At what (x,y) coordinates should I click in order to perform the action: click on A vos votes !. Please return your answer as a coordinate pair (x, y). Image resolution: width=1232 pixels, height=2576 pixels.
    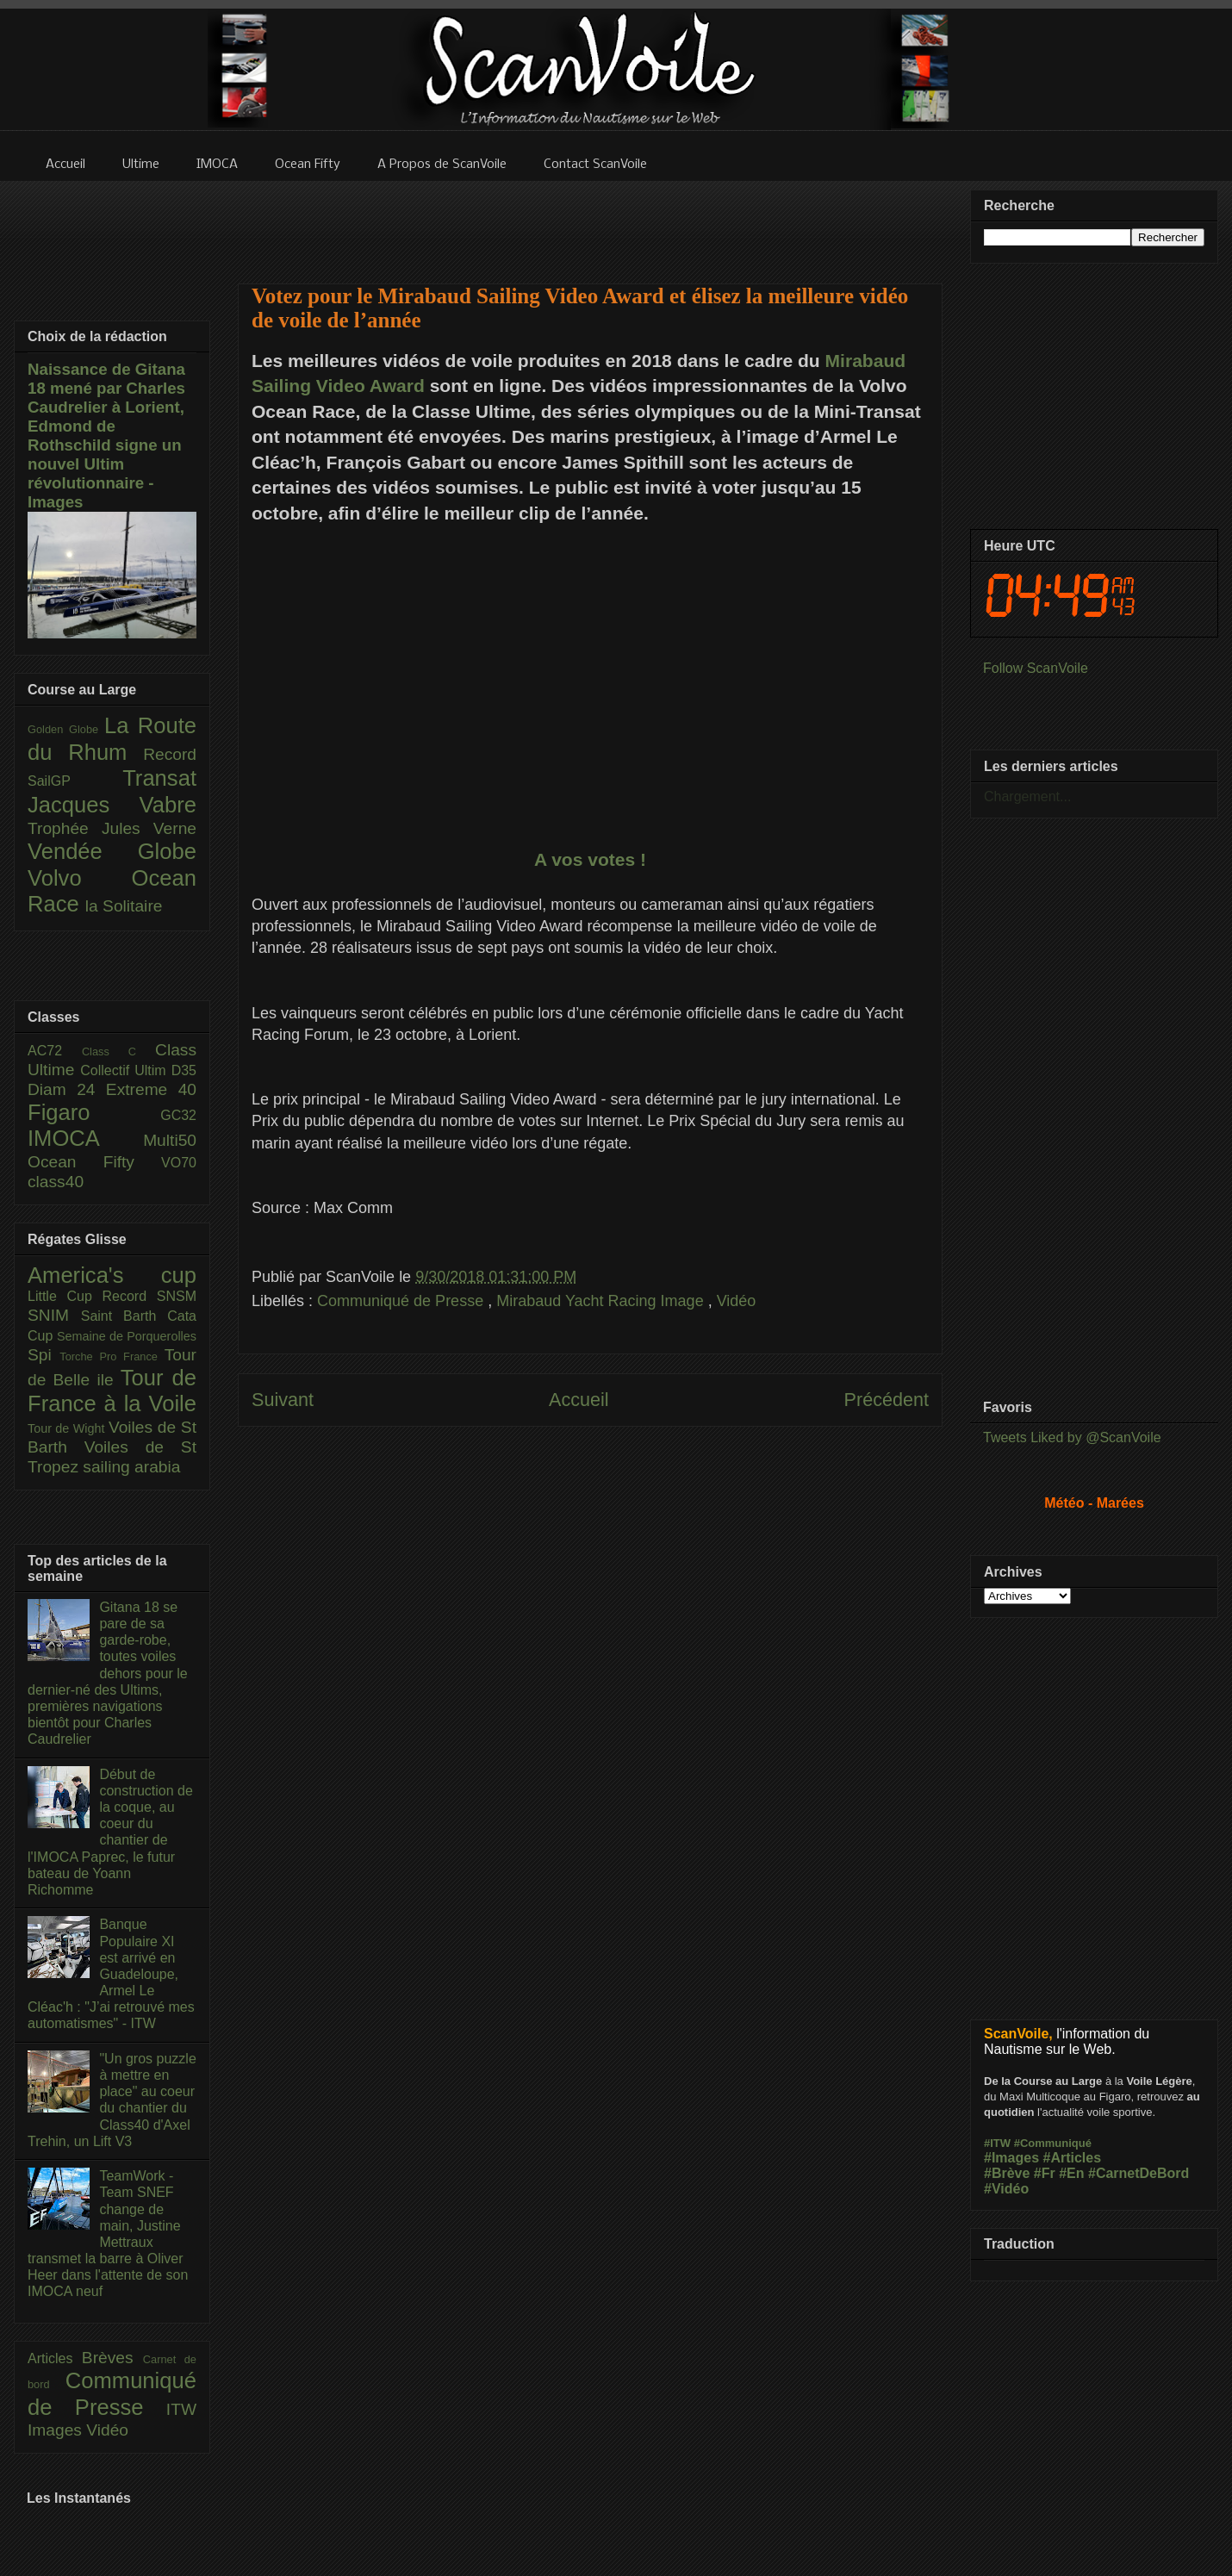
    Looking at the image, I should click on (590, 859).